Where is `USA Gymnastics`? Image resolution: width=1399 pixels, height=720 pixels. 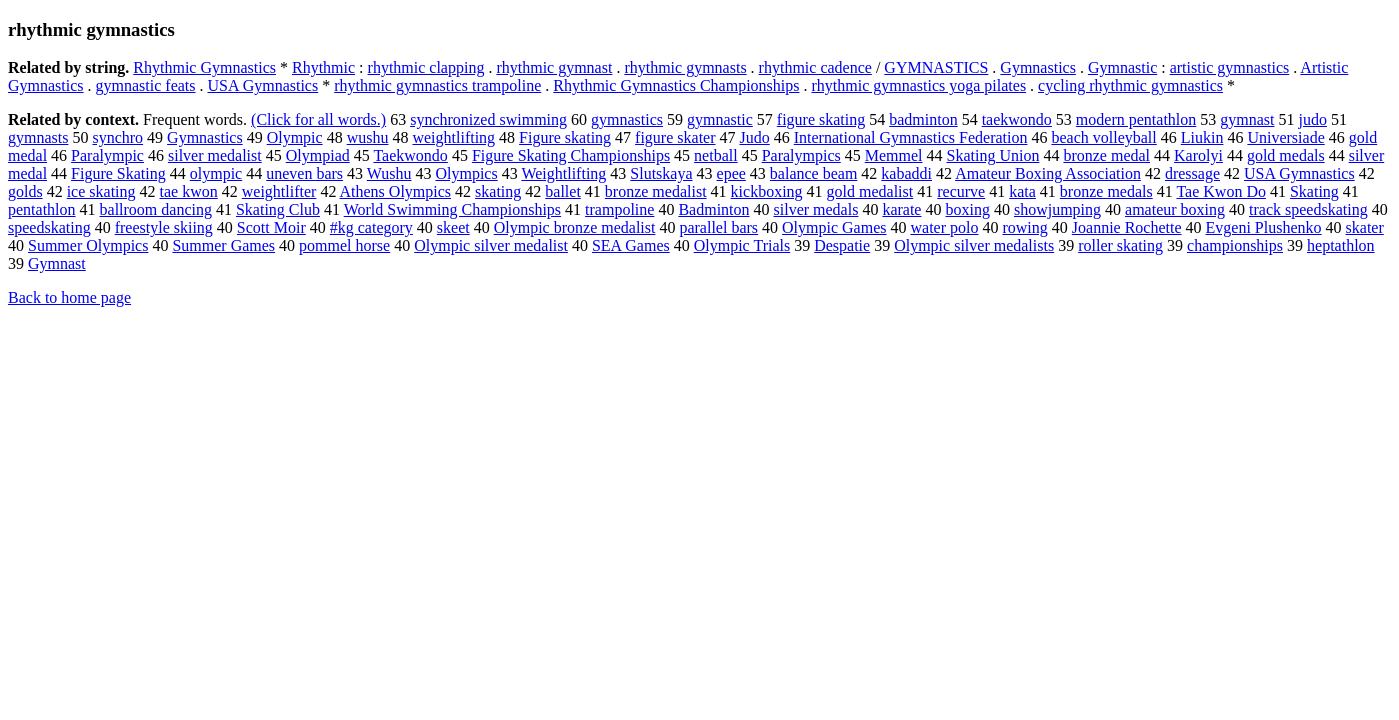
USA Gymnastics is located at coordinates (263, 85).